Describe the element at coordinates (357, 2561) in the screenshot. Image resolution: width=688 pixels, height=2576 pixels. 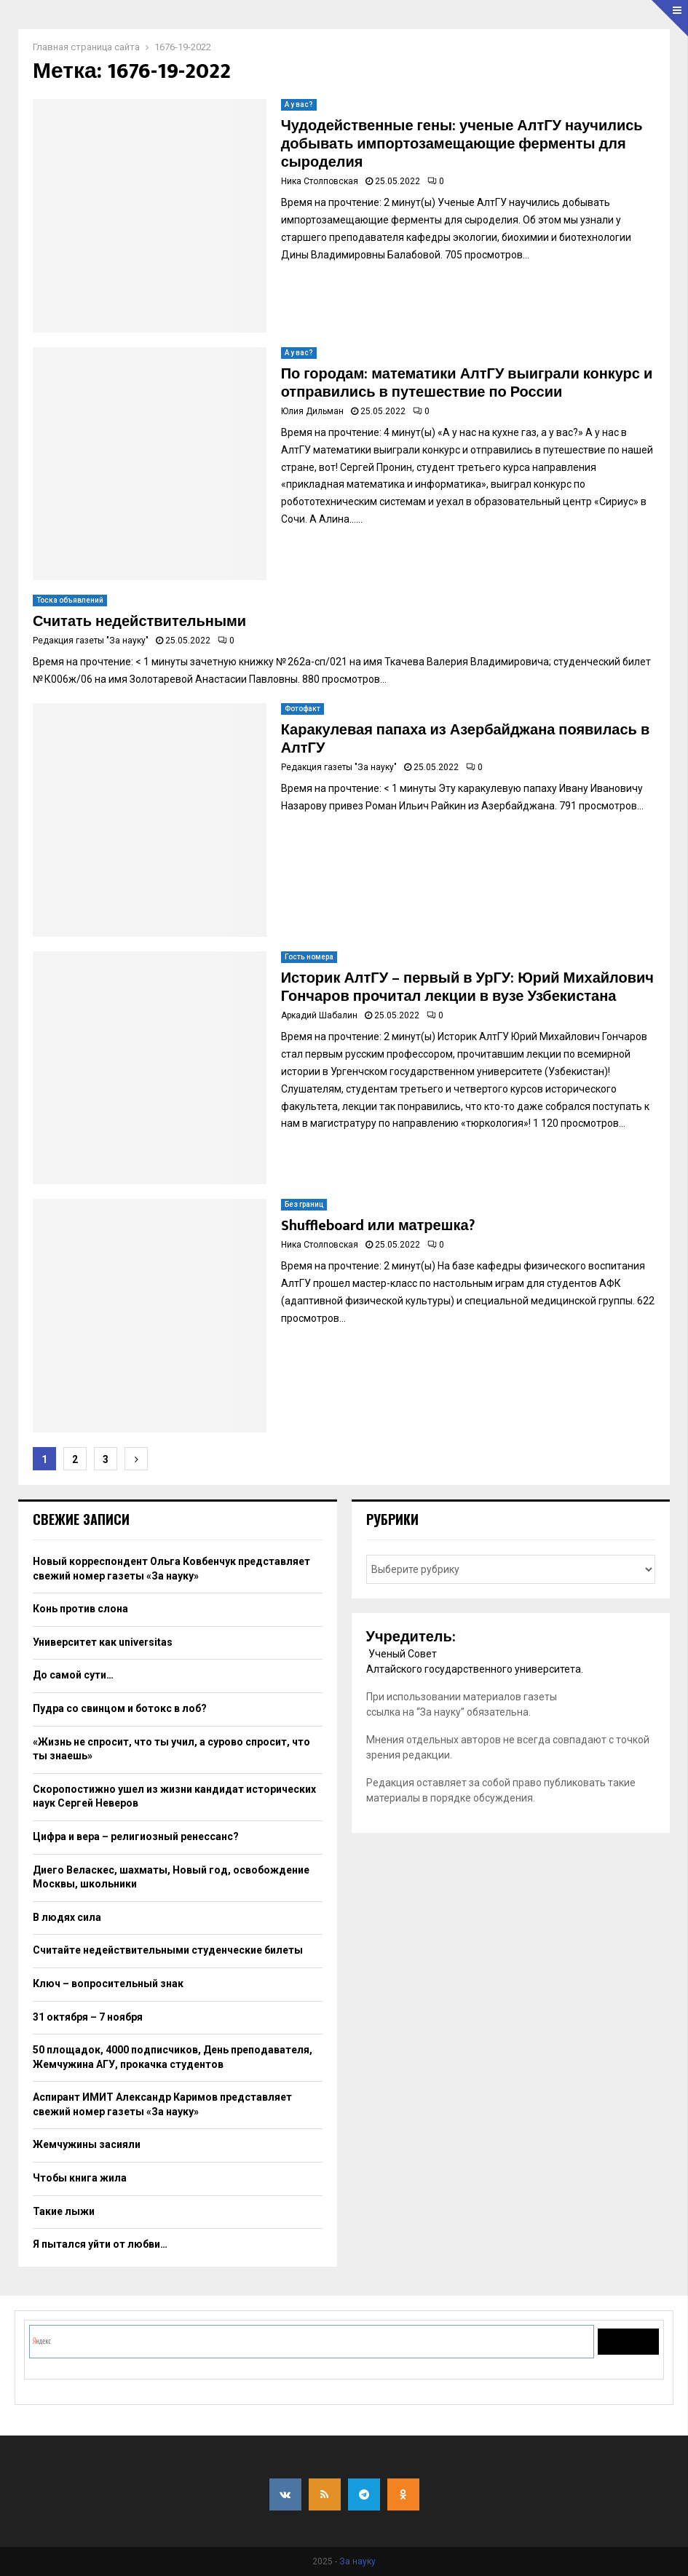
I see `За науку` at that location.